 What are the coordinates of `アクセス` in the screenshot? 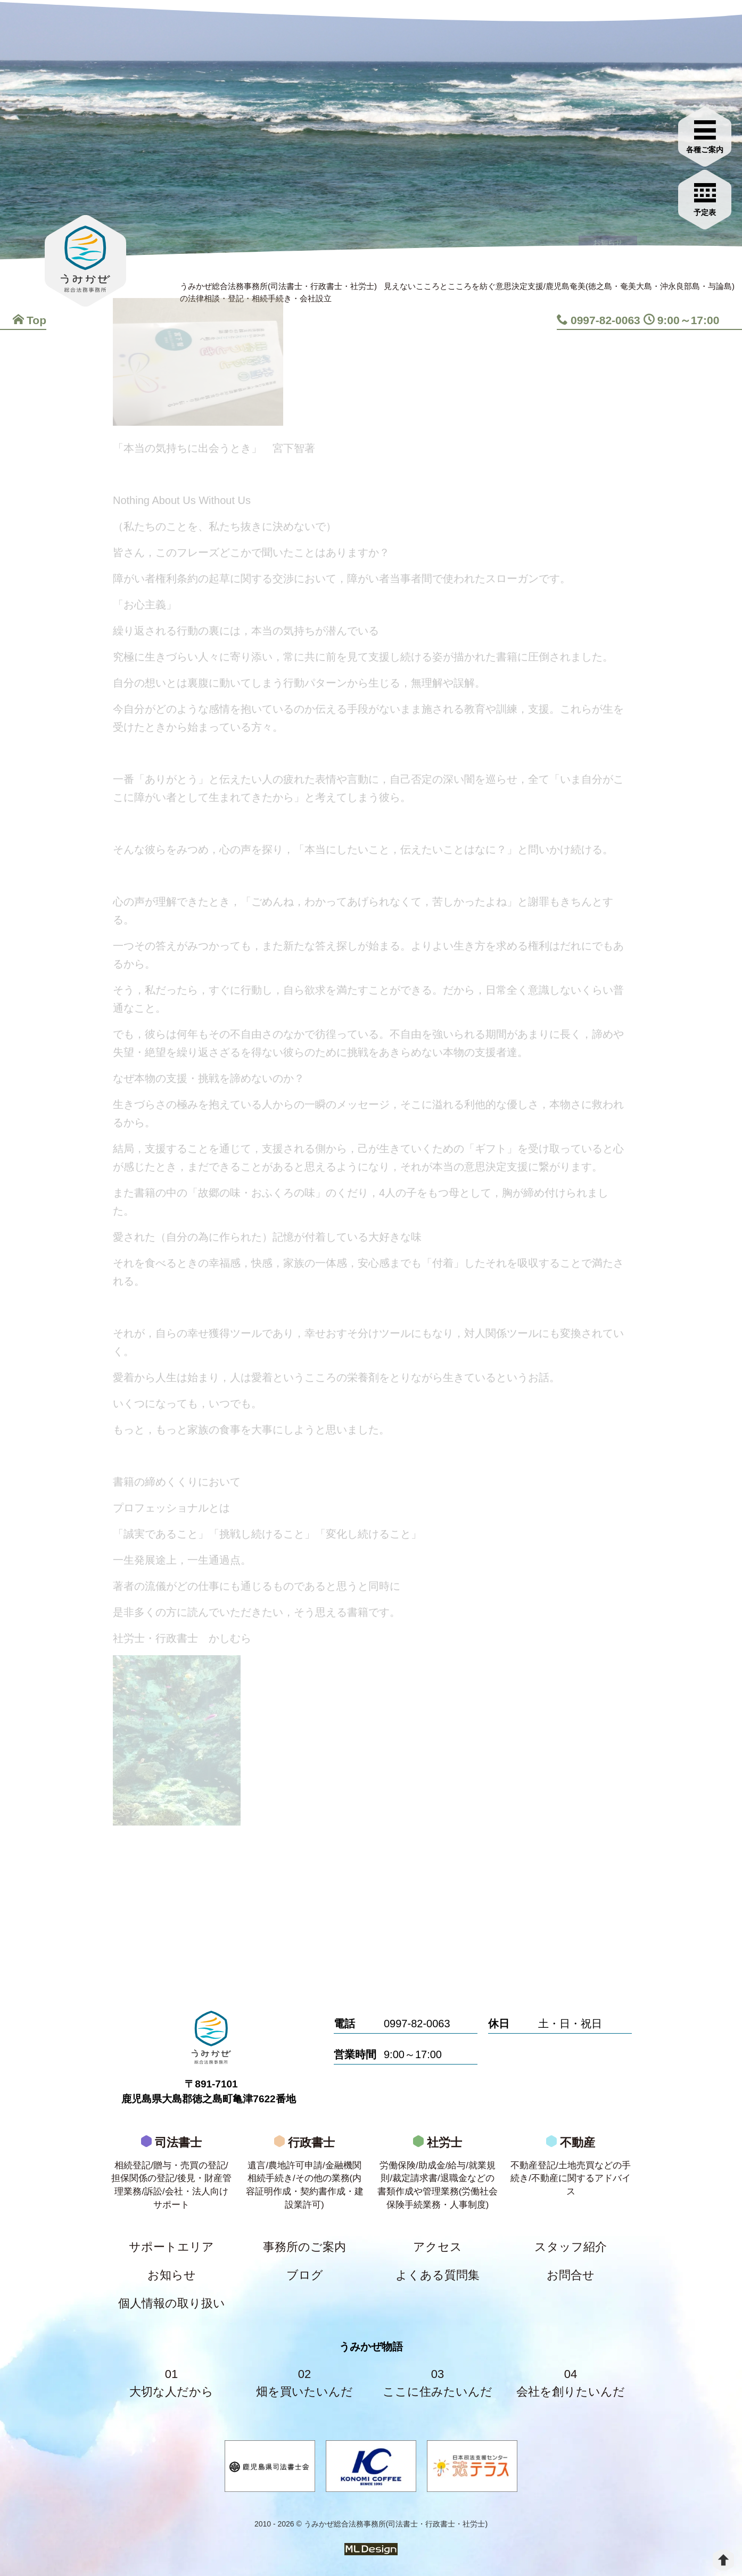 It's located at (437, 2246).